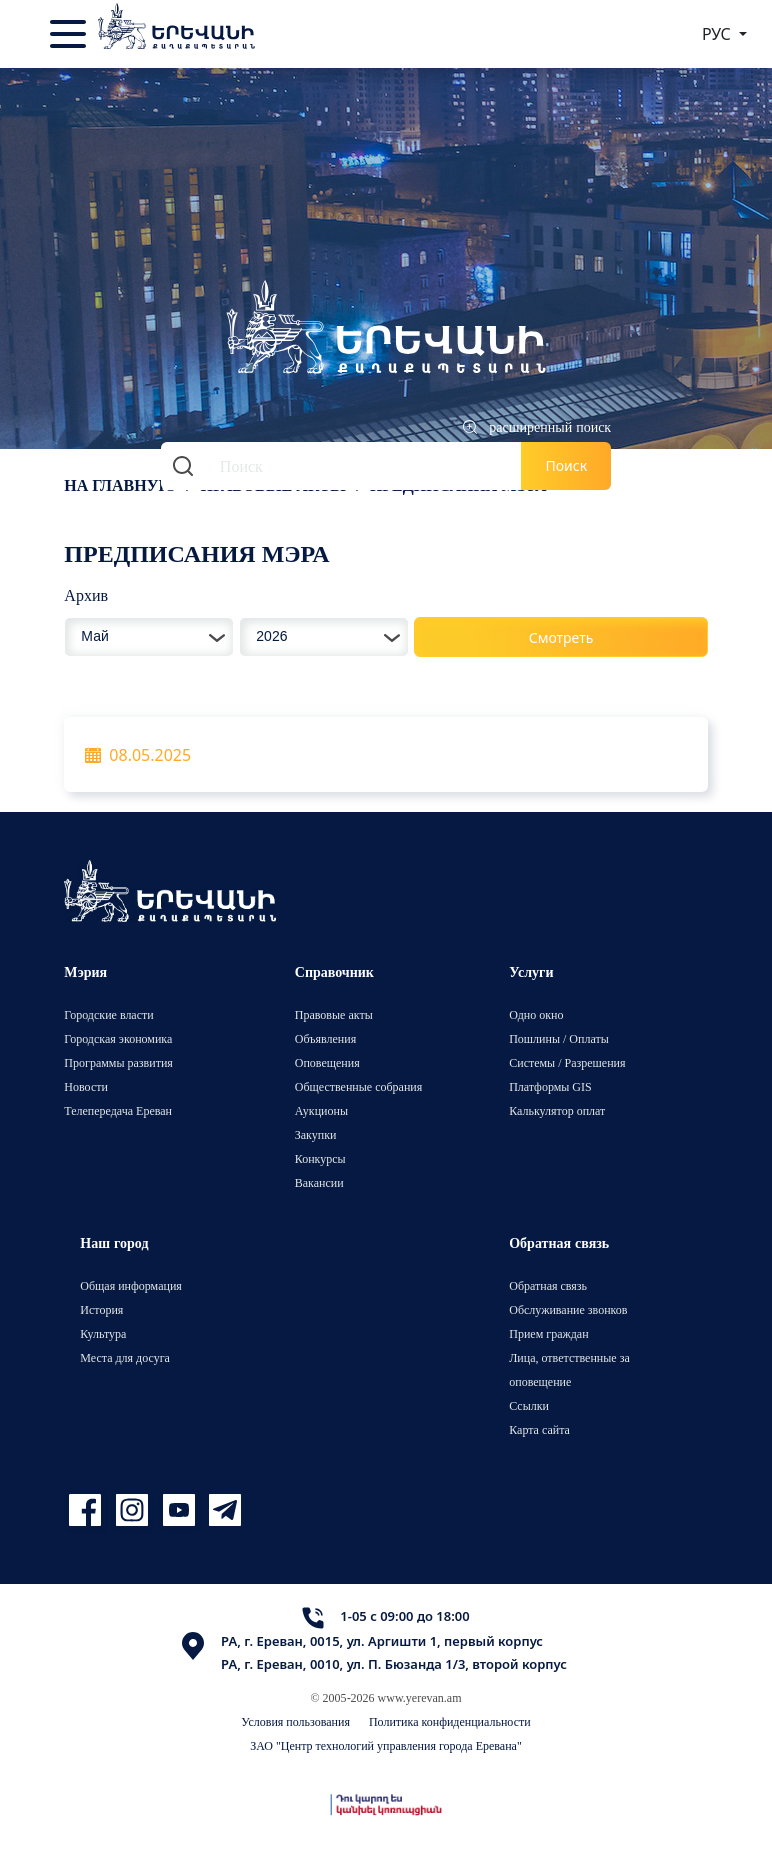 The image size is (772, 1864). Describe the element at coordinates (86, 1086) in the screenshot. I see `Новости` at that location.